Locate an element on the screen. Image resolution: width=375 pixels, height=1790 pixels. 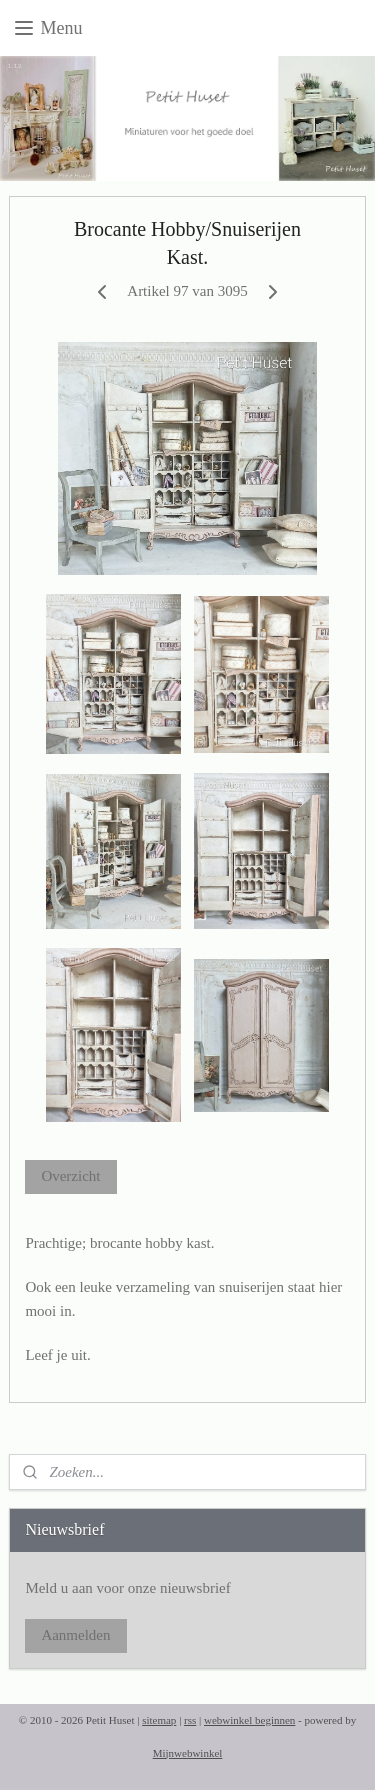
webwinkel beginnen is located at coordinates (249, 1720).